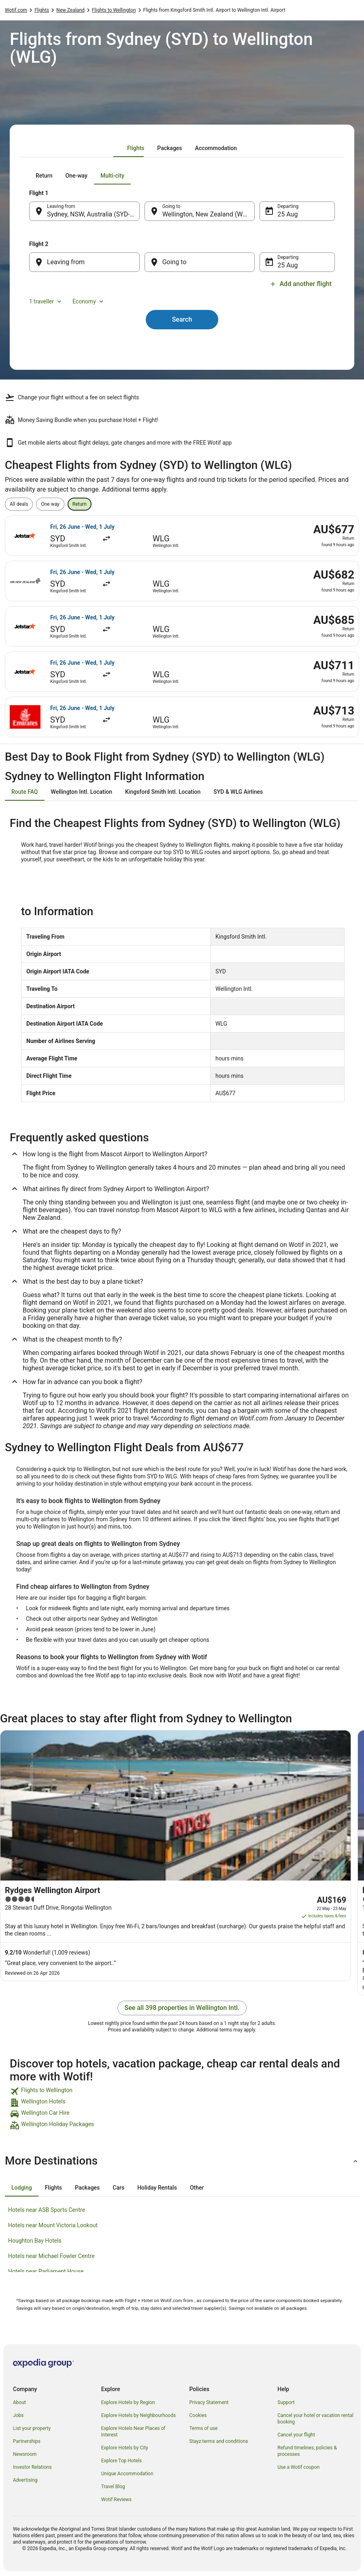 The width and height of the screenshot is (364, 2576). Describe the element at coordinates (300, 284) in the screenshot. I see `Add another flight` at that location.